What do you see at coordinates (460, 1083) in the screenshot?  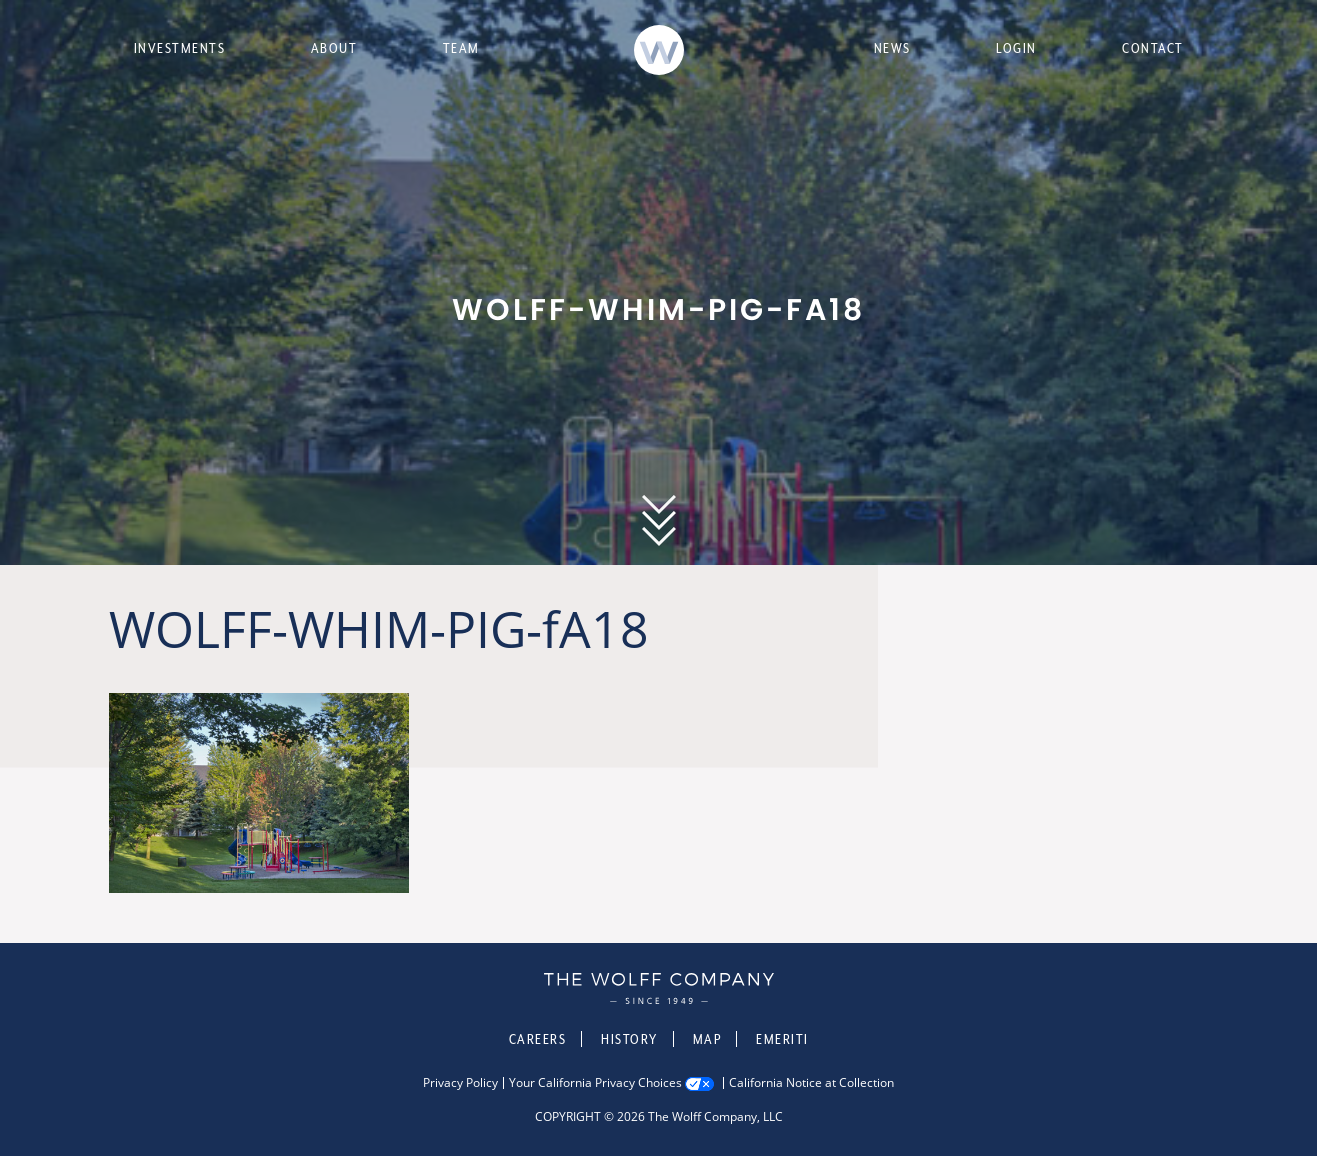 I see `Privacy Policy` at bounding box center [460, 1083].